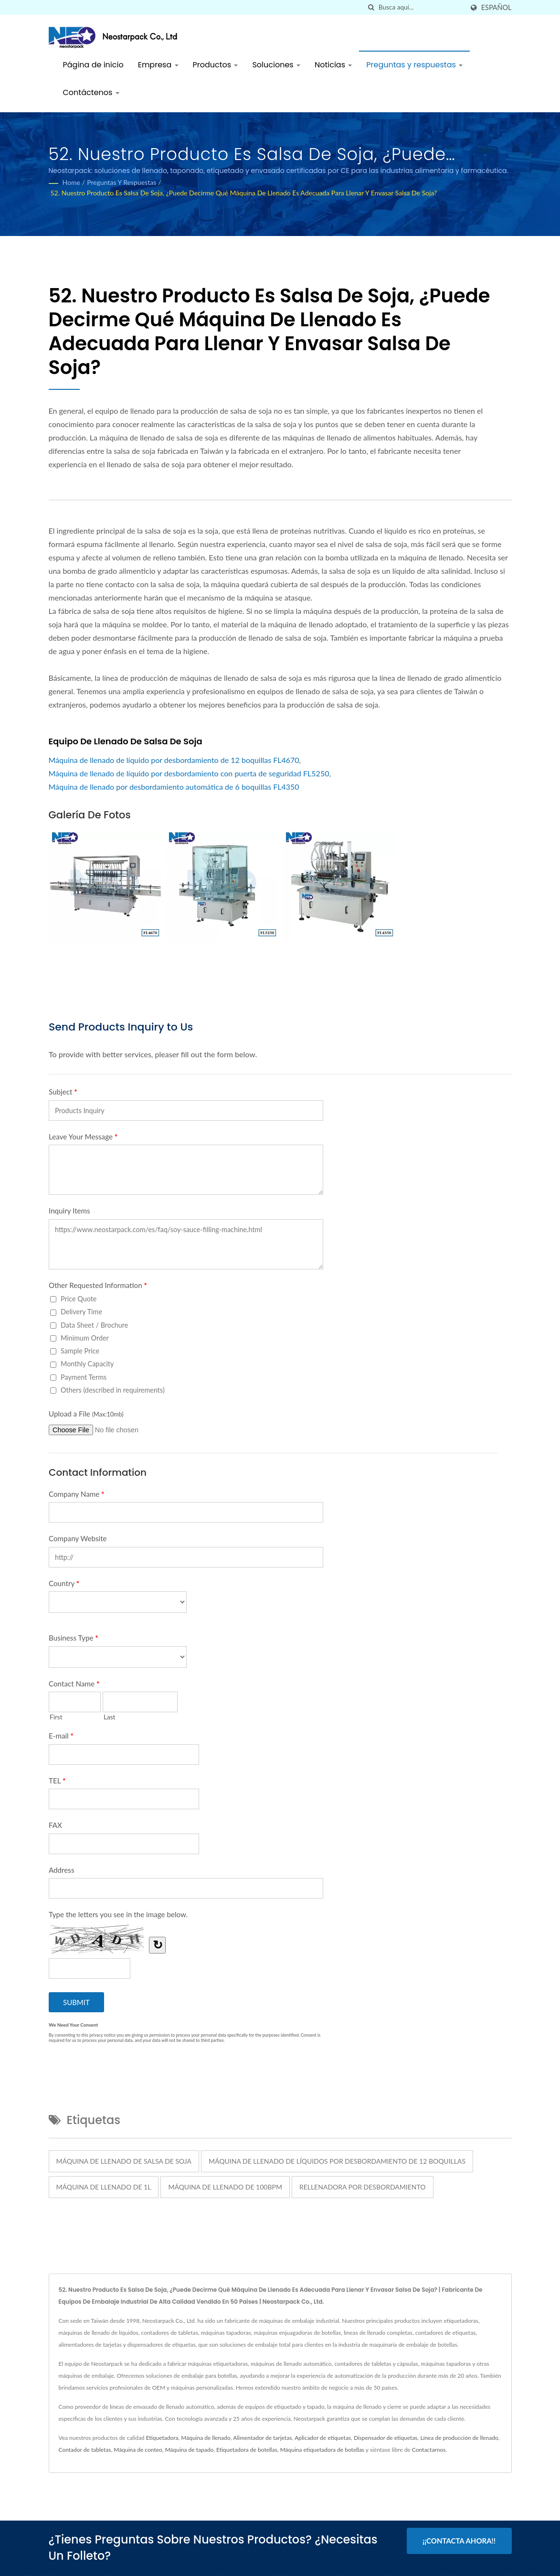 This screenshot has width=560, height=2576. Describe the element at coordinates (496, 7) in the screenshot. I see `Español` at that location.